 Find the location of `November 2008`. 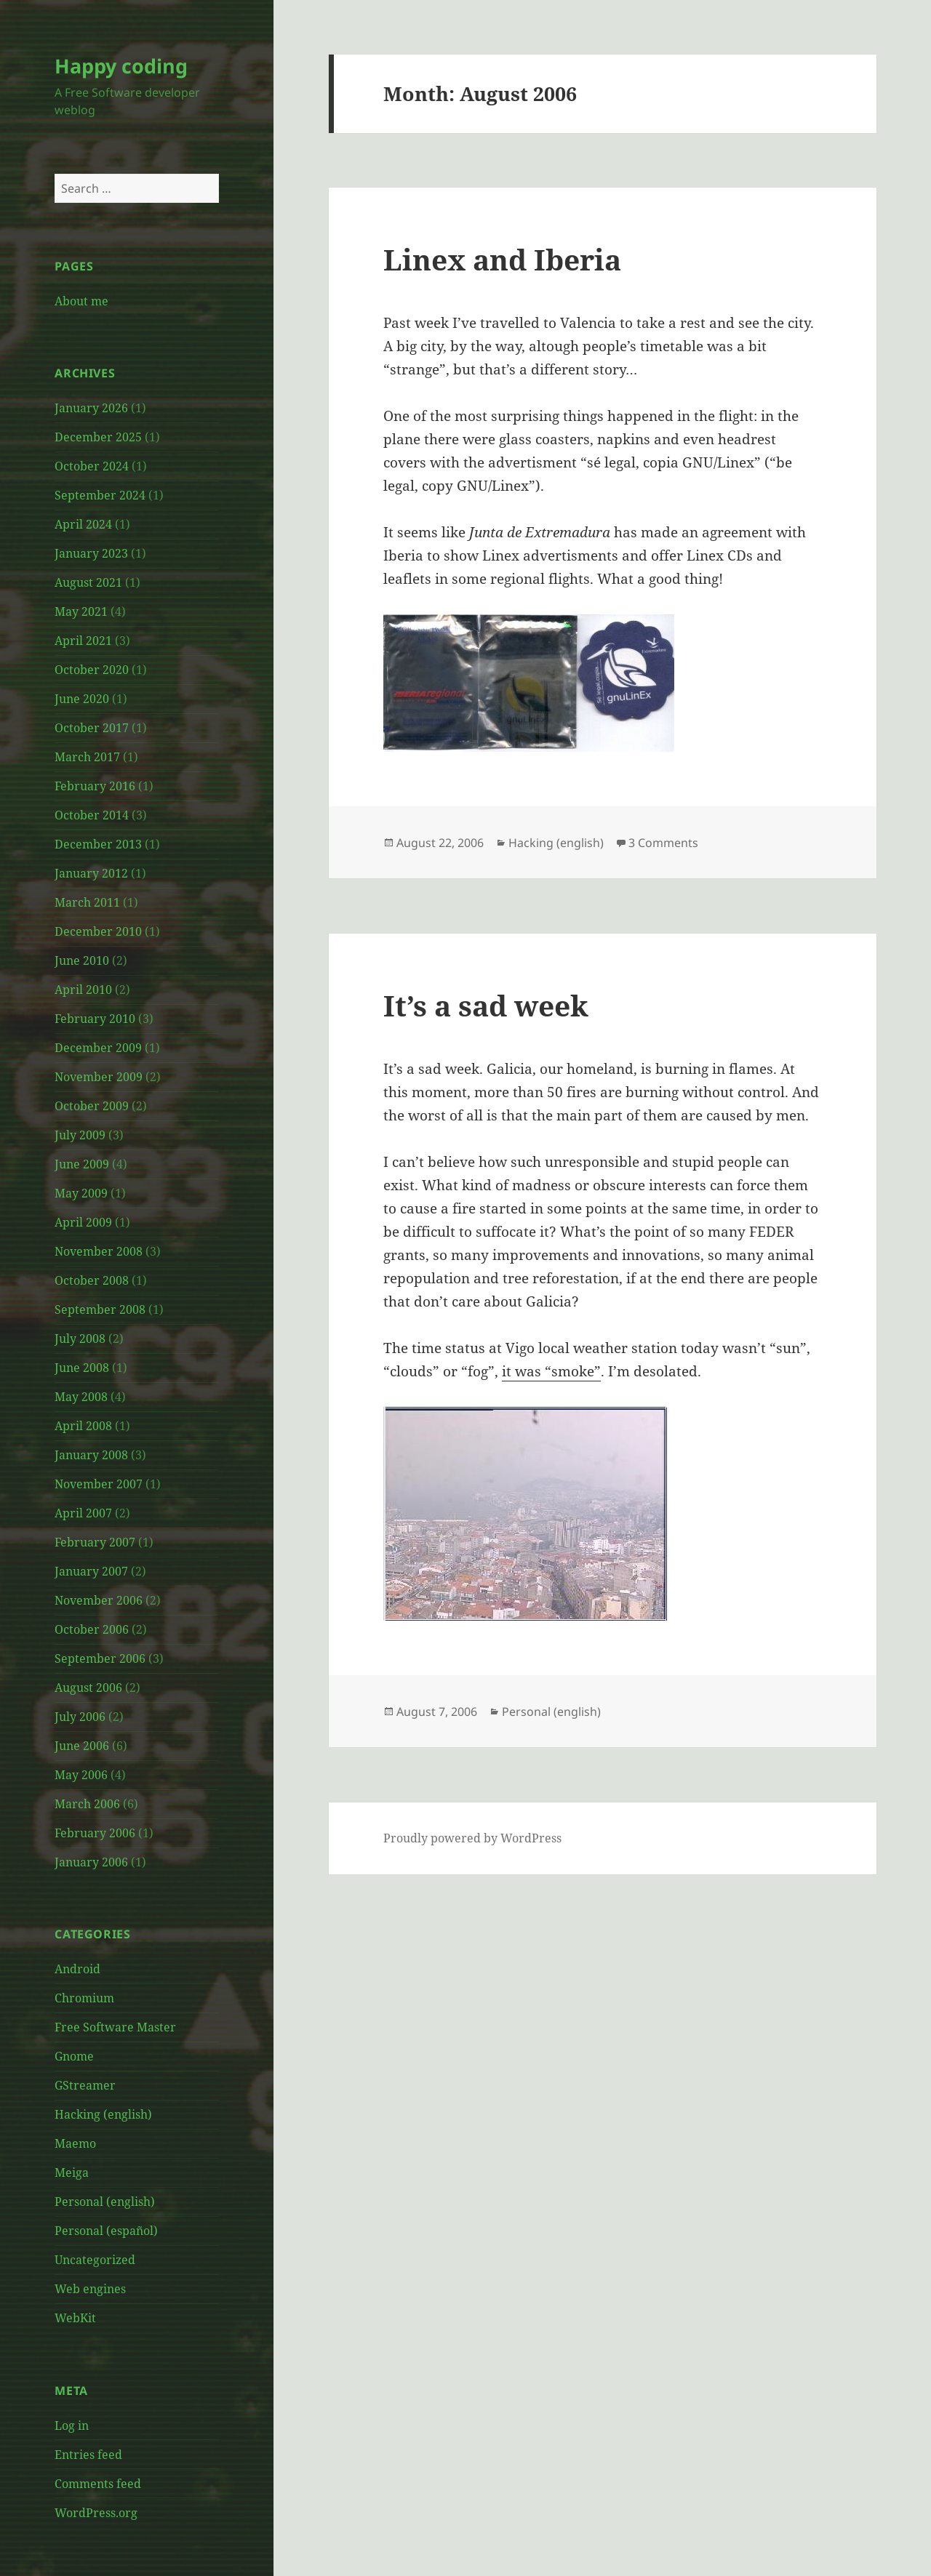

November 2008 is located at coordinates (99, 1251).